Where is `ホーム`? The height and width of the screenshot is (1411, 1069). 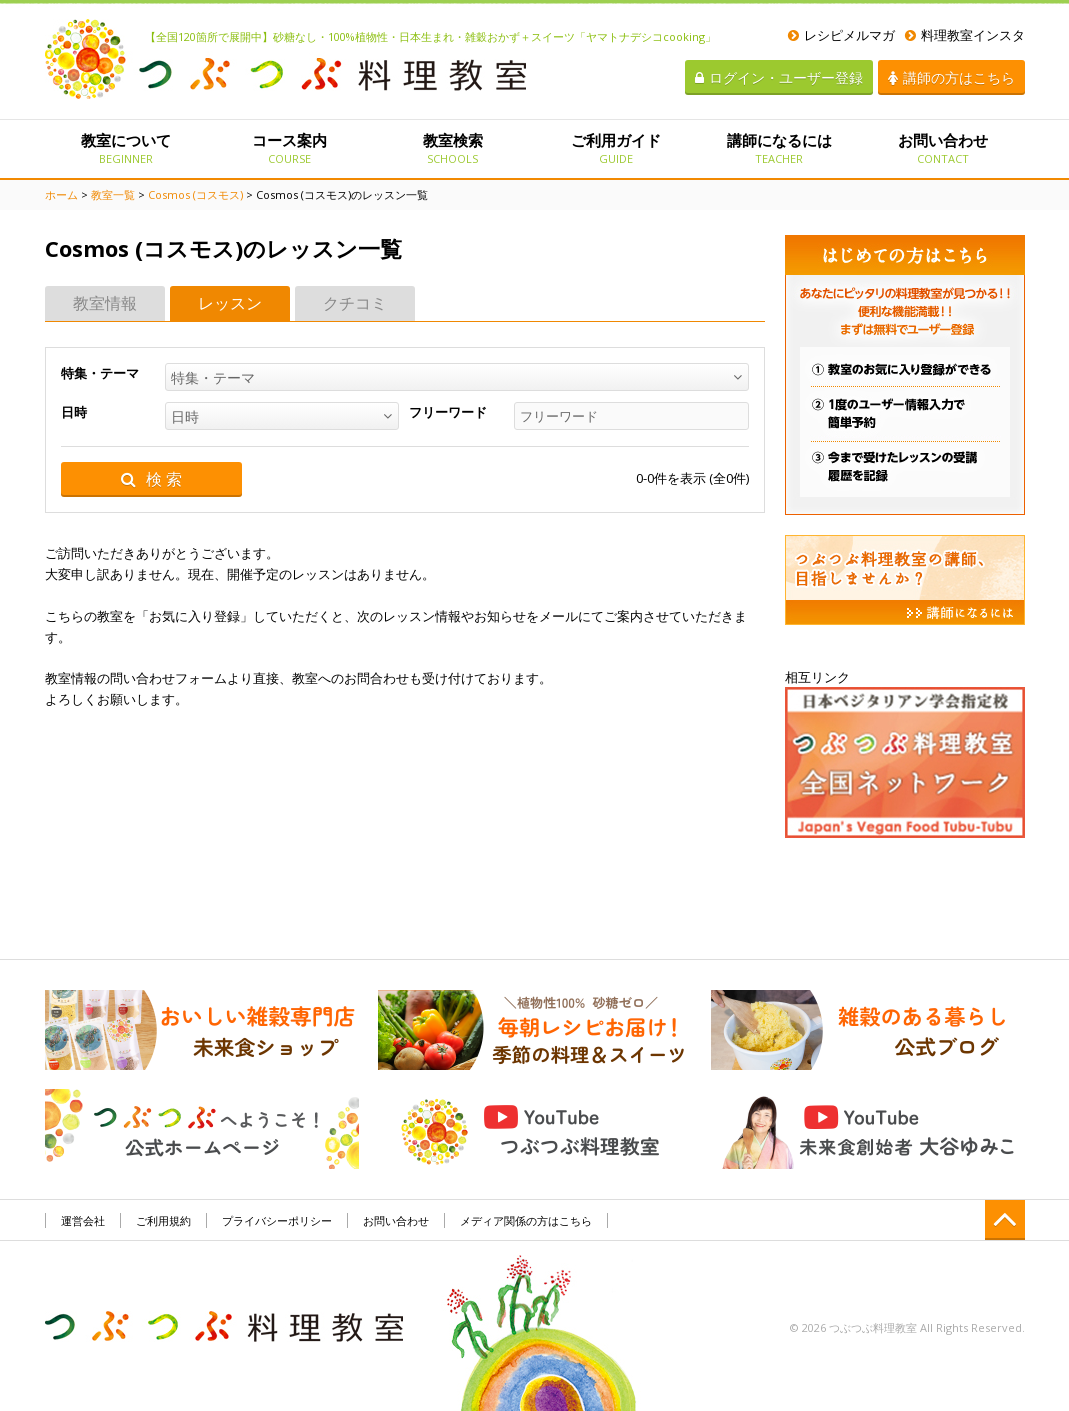
ホーム is located at coordinates (61, 194).